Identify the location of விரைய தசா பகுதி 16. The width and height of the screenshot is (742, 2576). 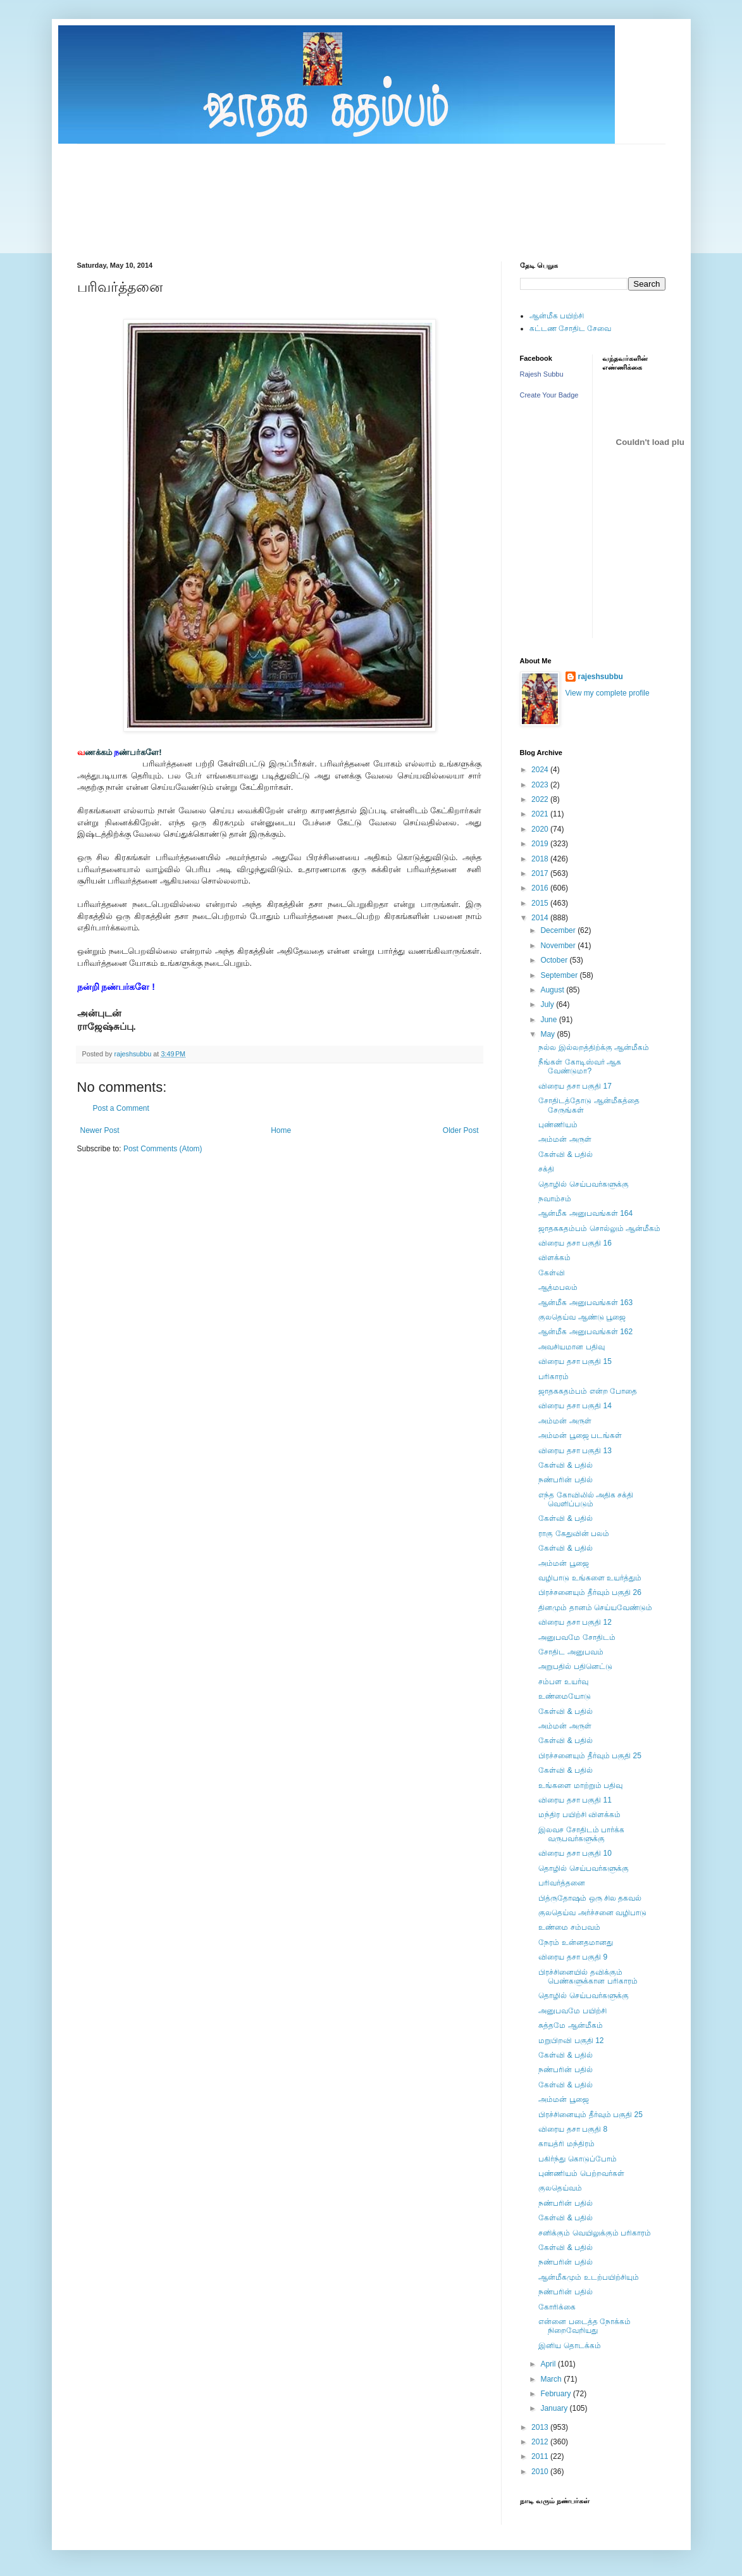
(574, 1243).